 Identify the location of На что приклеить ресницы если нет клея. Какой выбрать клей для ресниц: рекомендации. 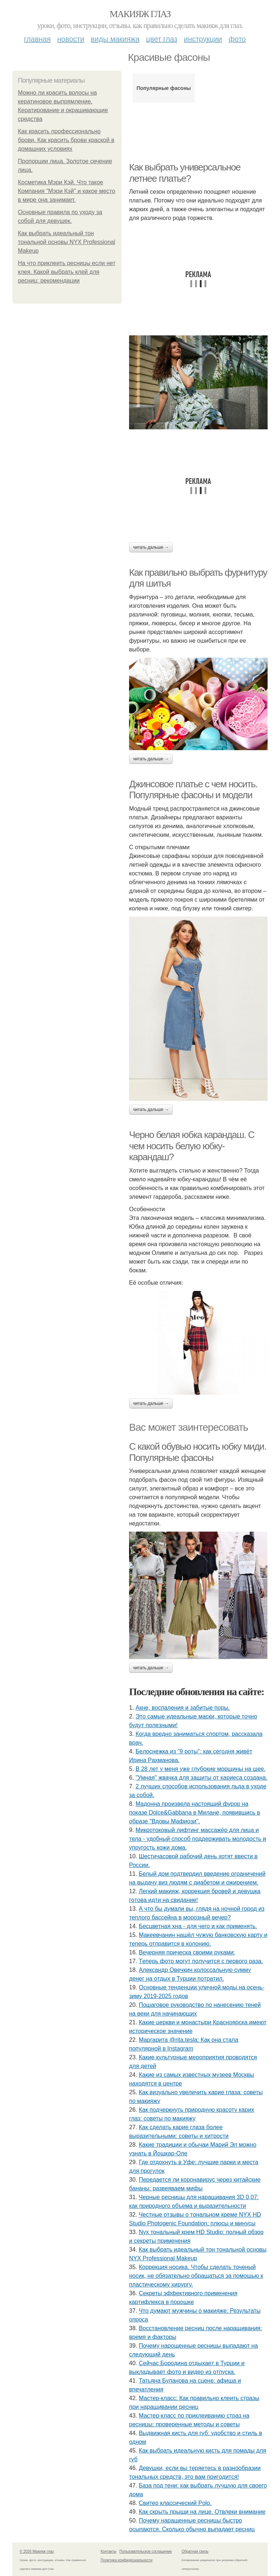
(67, 272).